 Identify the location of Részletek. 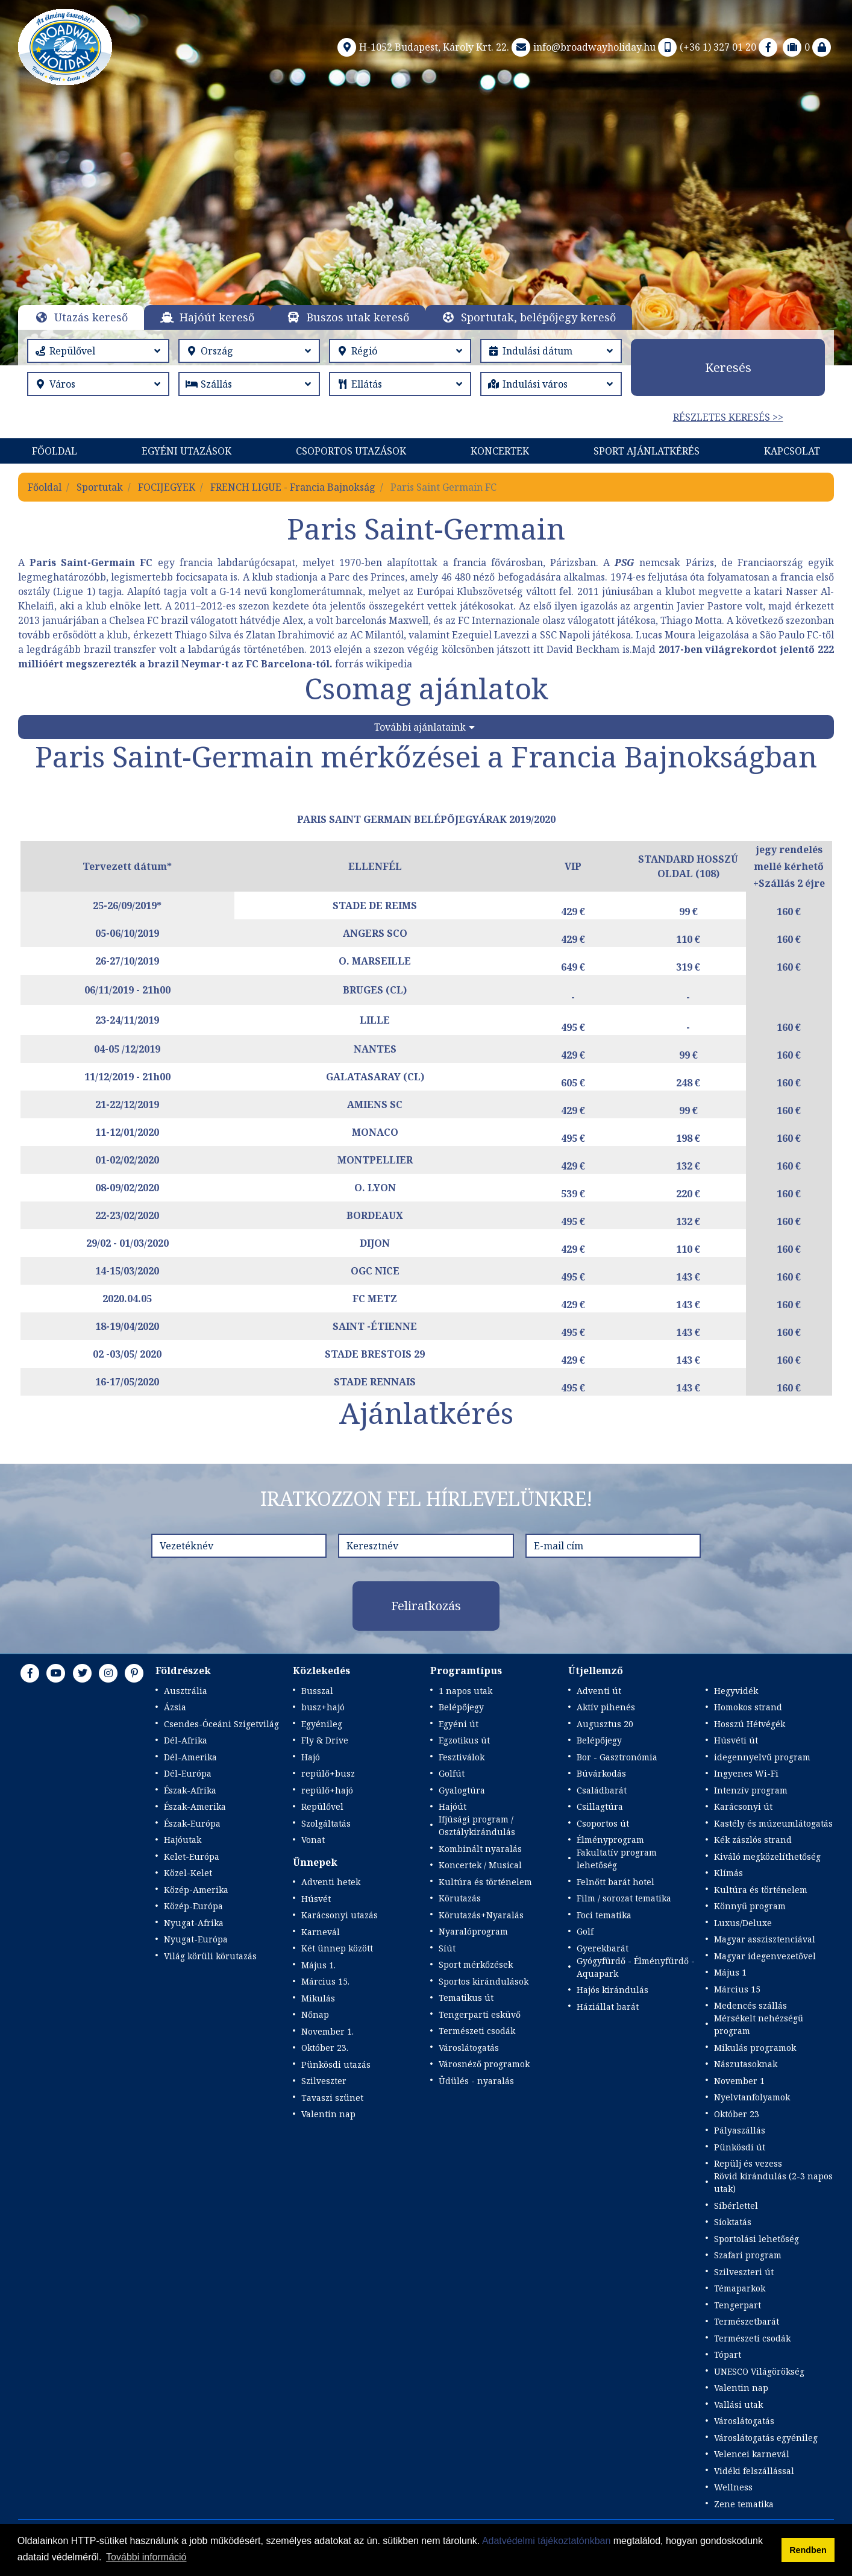
(418, 235).